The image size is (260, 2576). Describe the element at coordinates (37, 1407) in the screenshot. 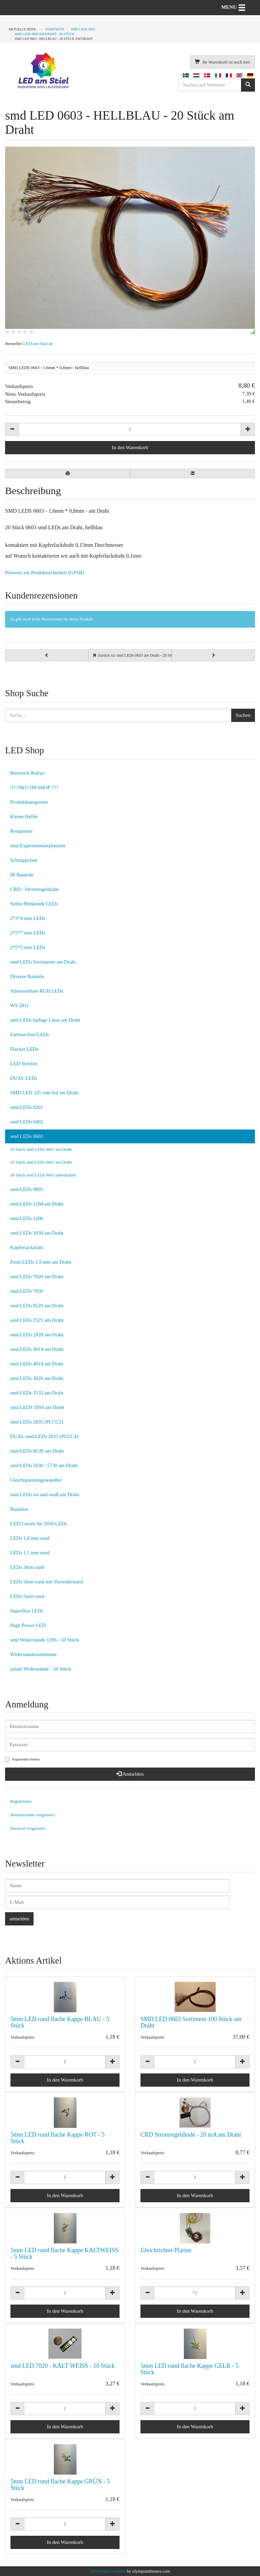

I see `smd LEDS 5050 am Draht` at that location.